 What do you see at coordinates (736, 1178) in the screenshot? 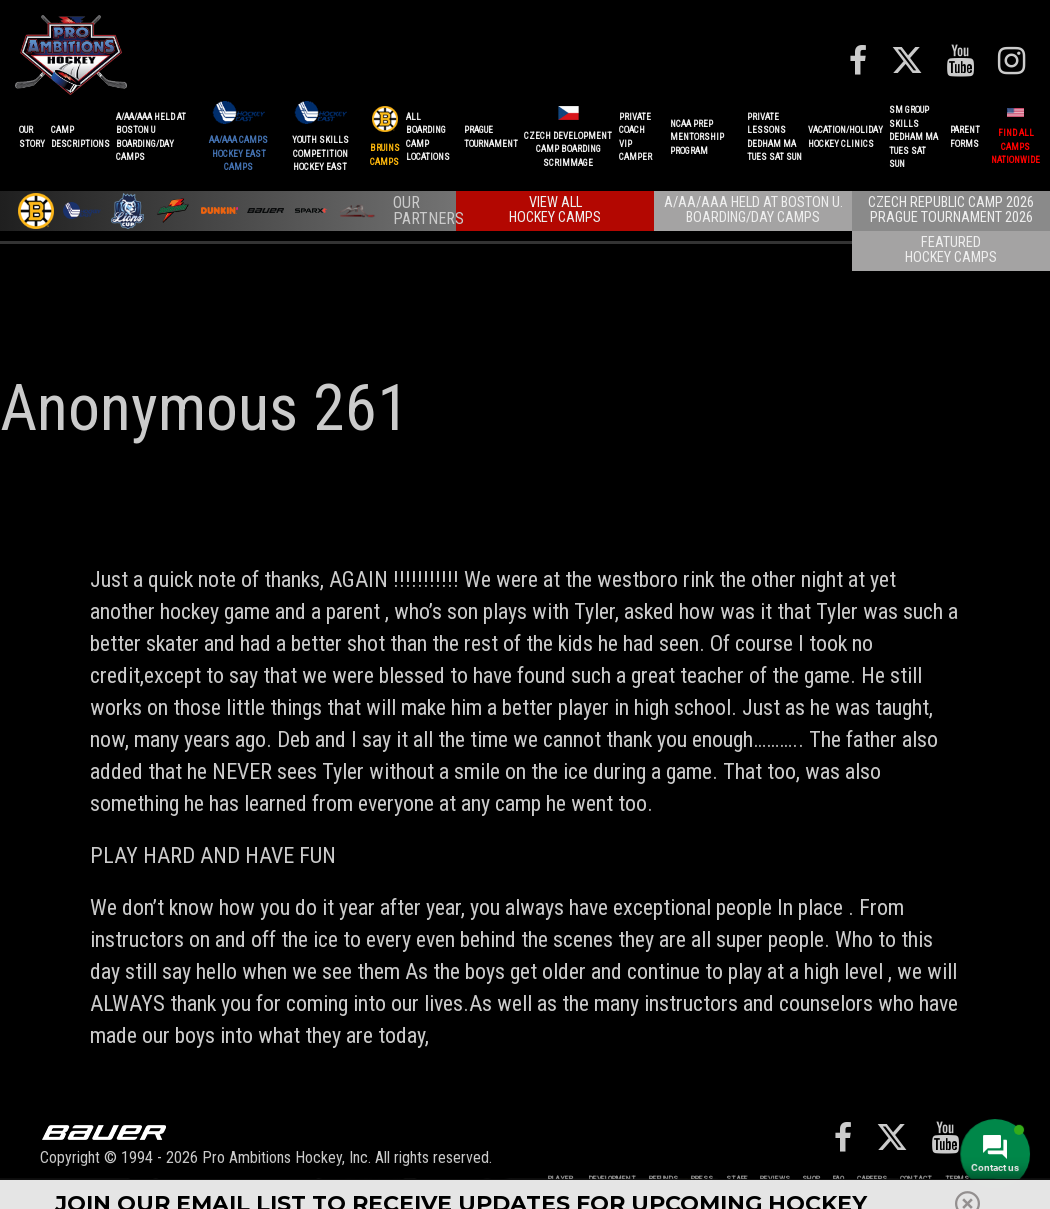
I see `Staff` at bounding box center [736, 1178].